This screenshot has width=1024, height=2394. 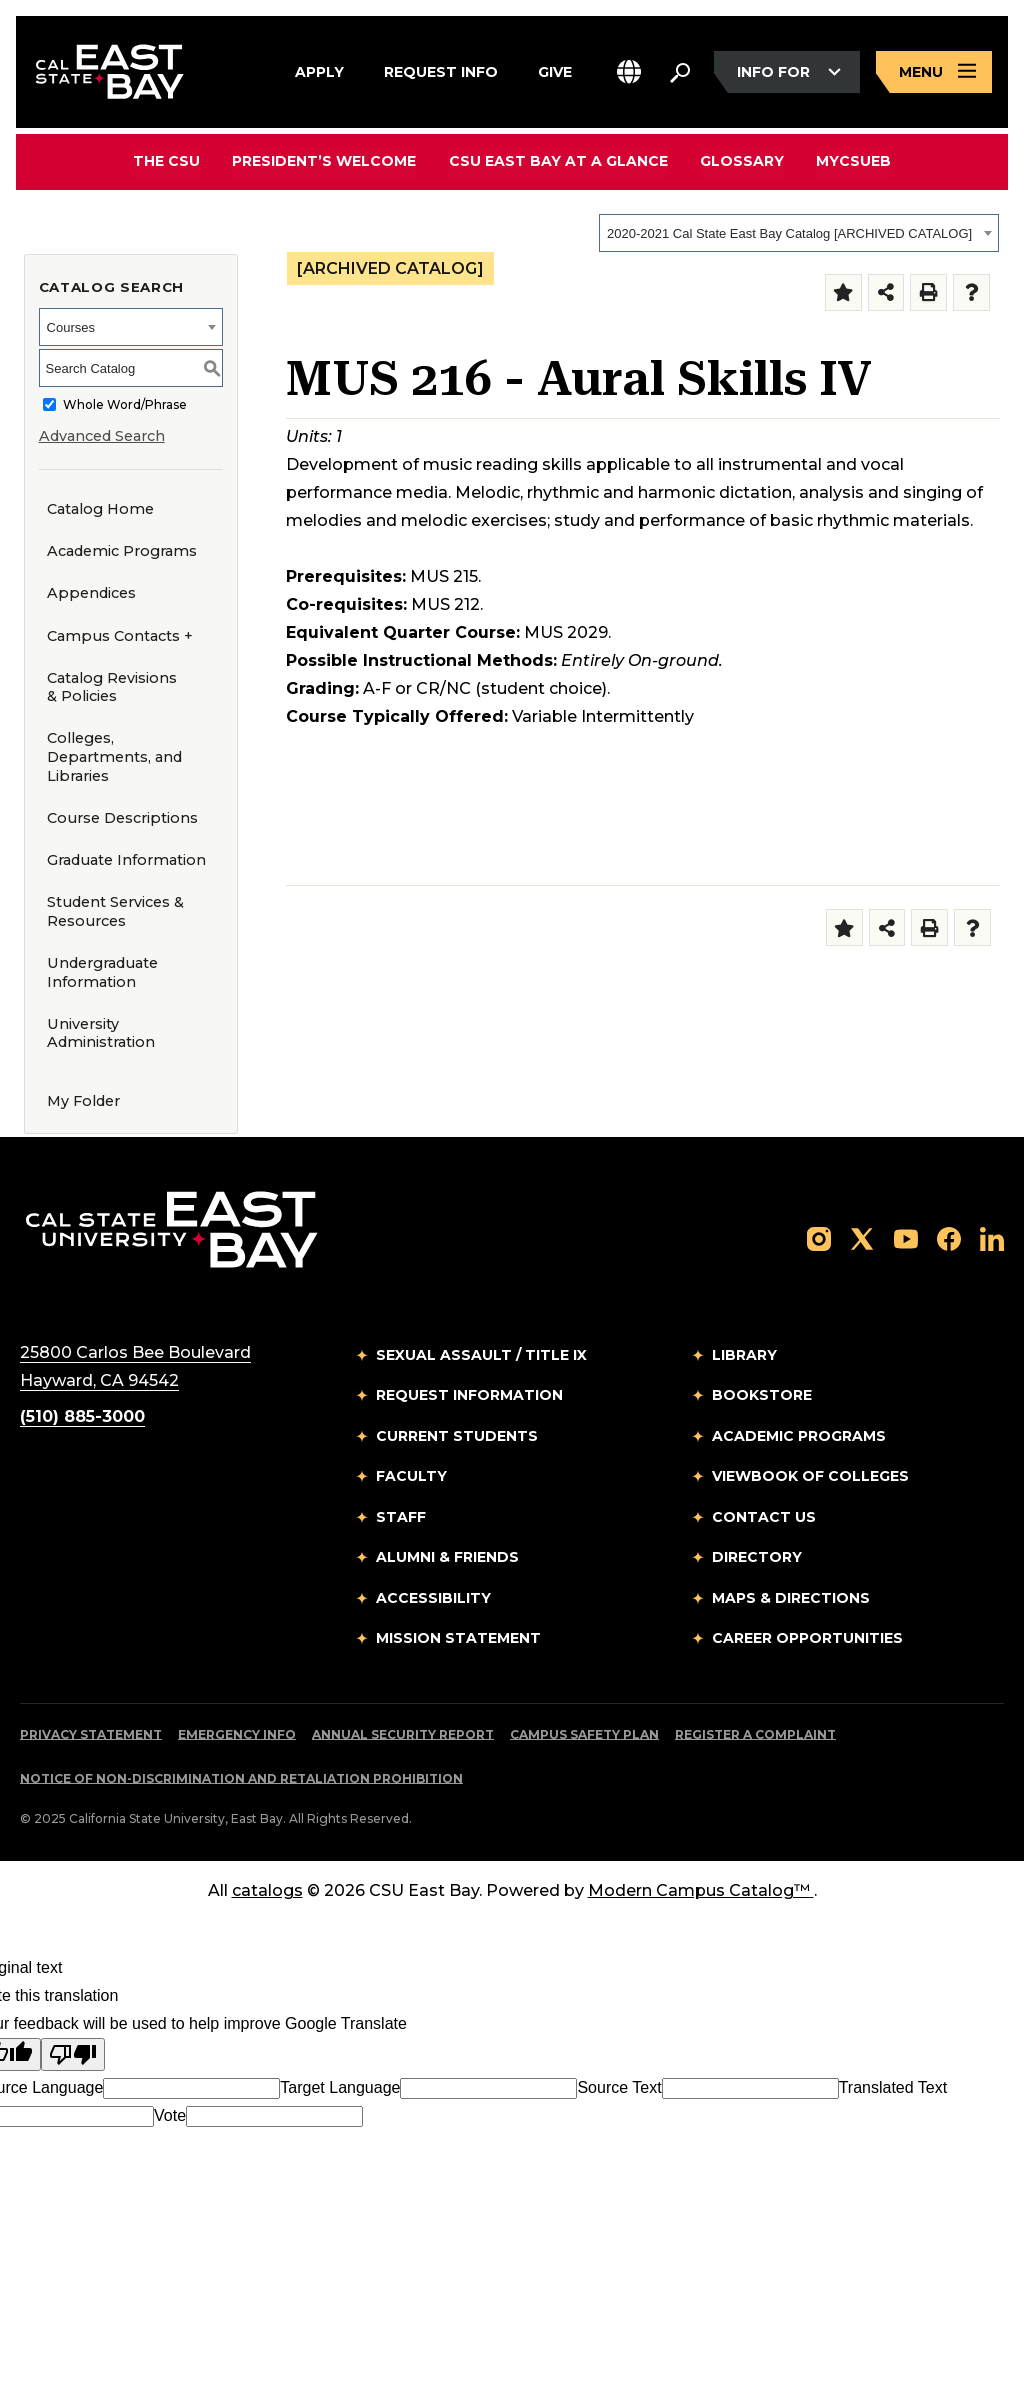 I want to click on Appendices, so click(x=91, y=593).